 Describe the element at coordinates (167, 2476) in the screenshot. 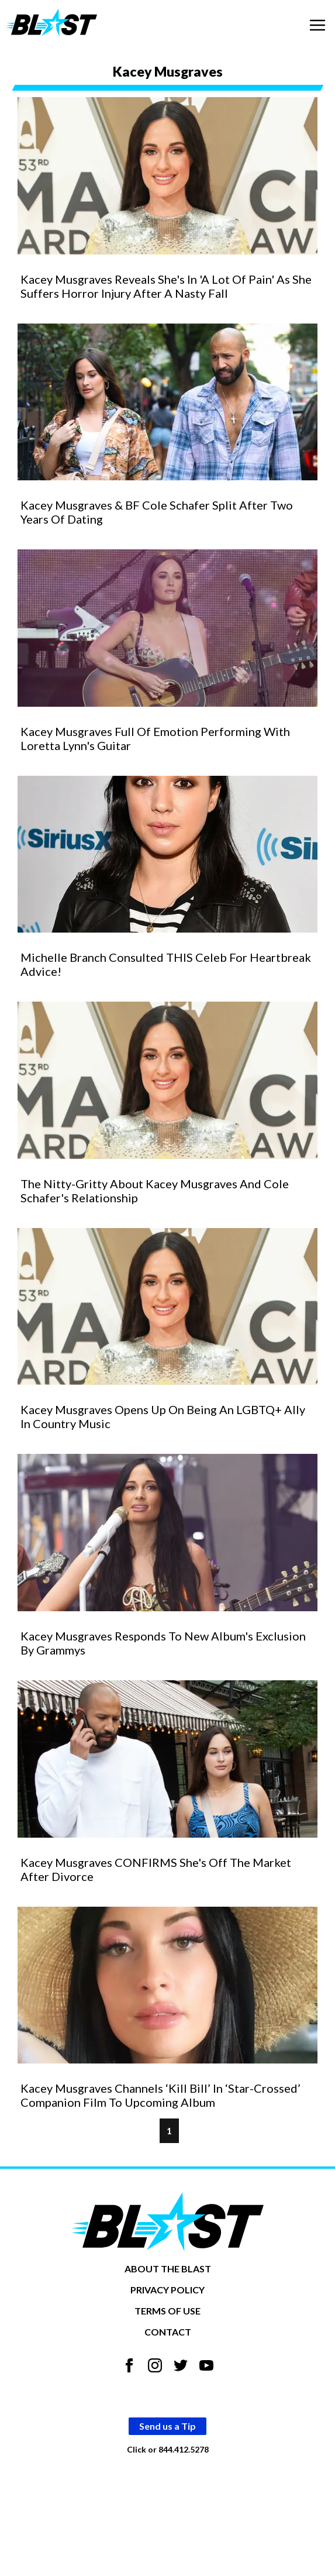

I see `Opt-out of personalized ads` at that location.